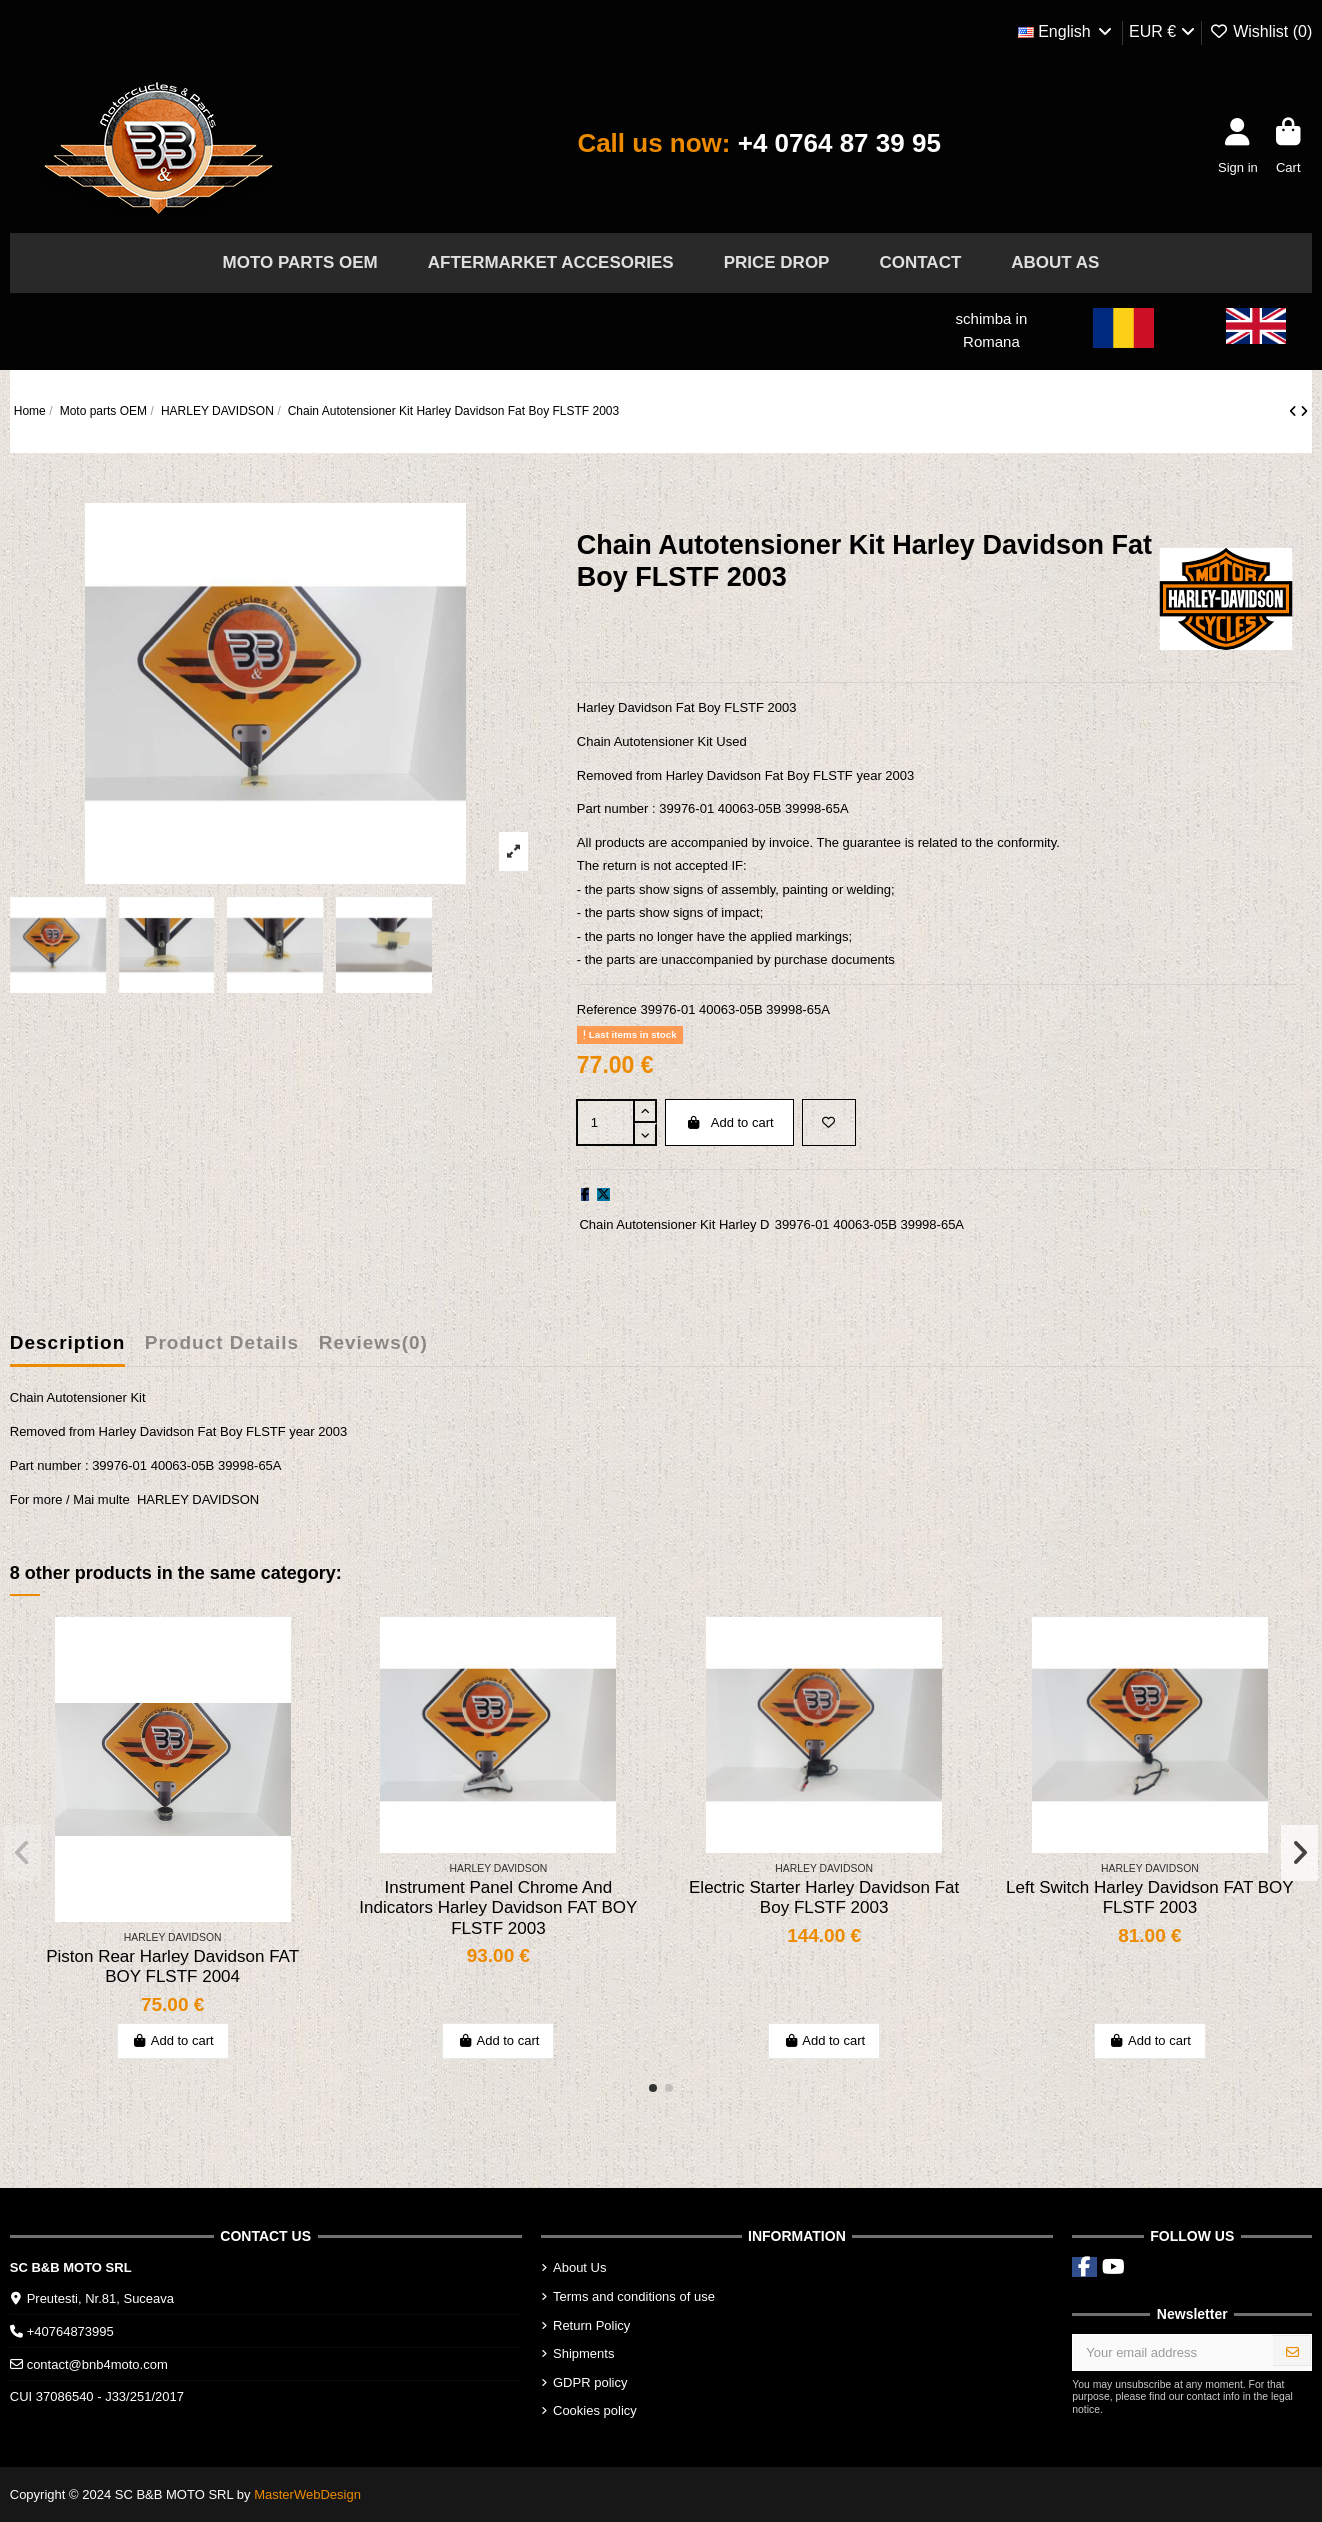  What do you see at coordinates (1066, 31) in the screenshot?
I see `English` at bounding box center [1066, 31].